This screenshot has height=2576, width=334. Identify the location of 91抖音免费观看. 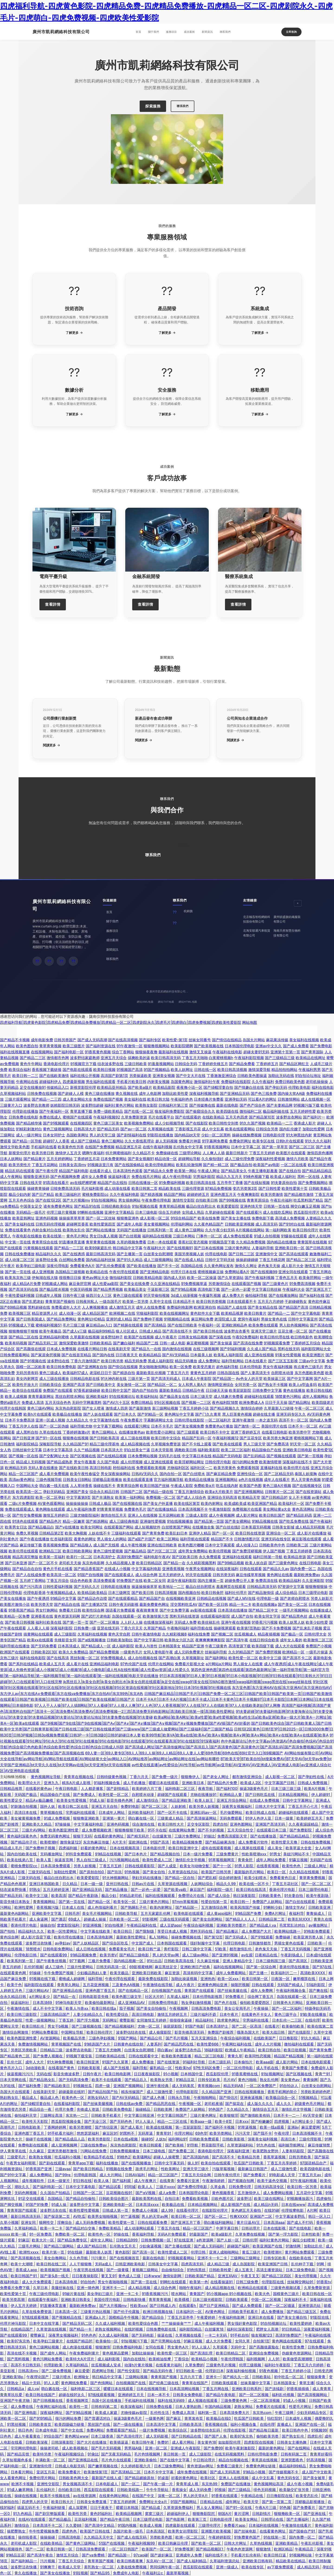
(79, 1854).